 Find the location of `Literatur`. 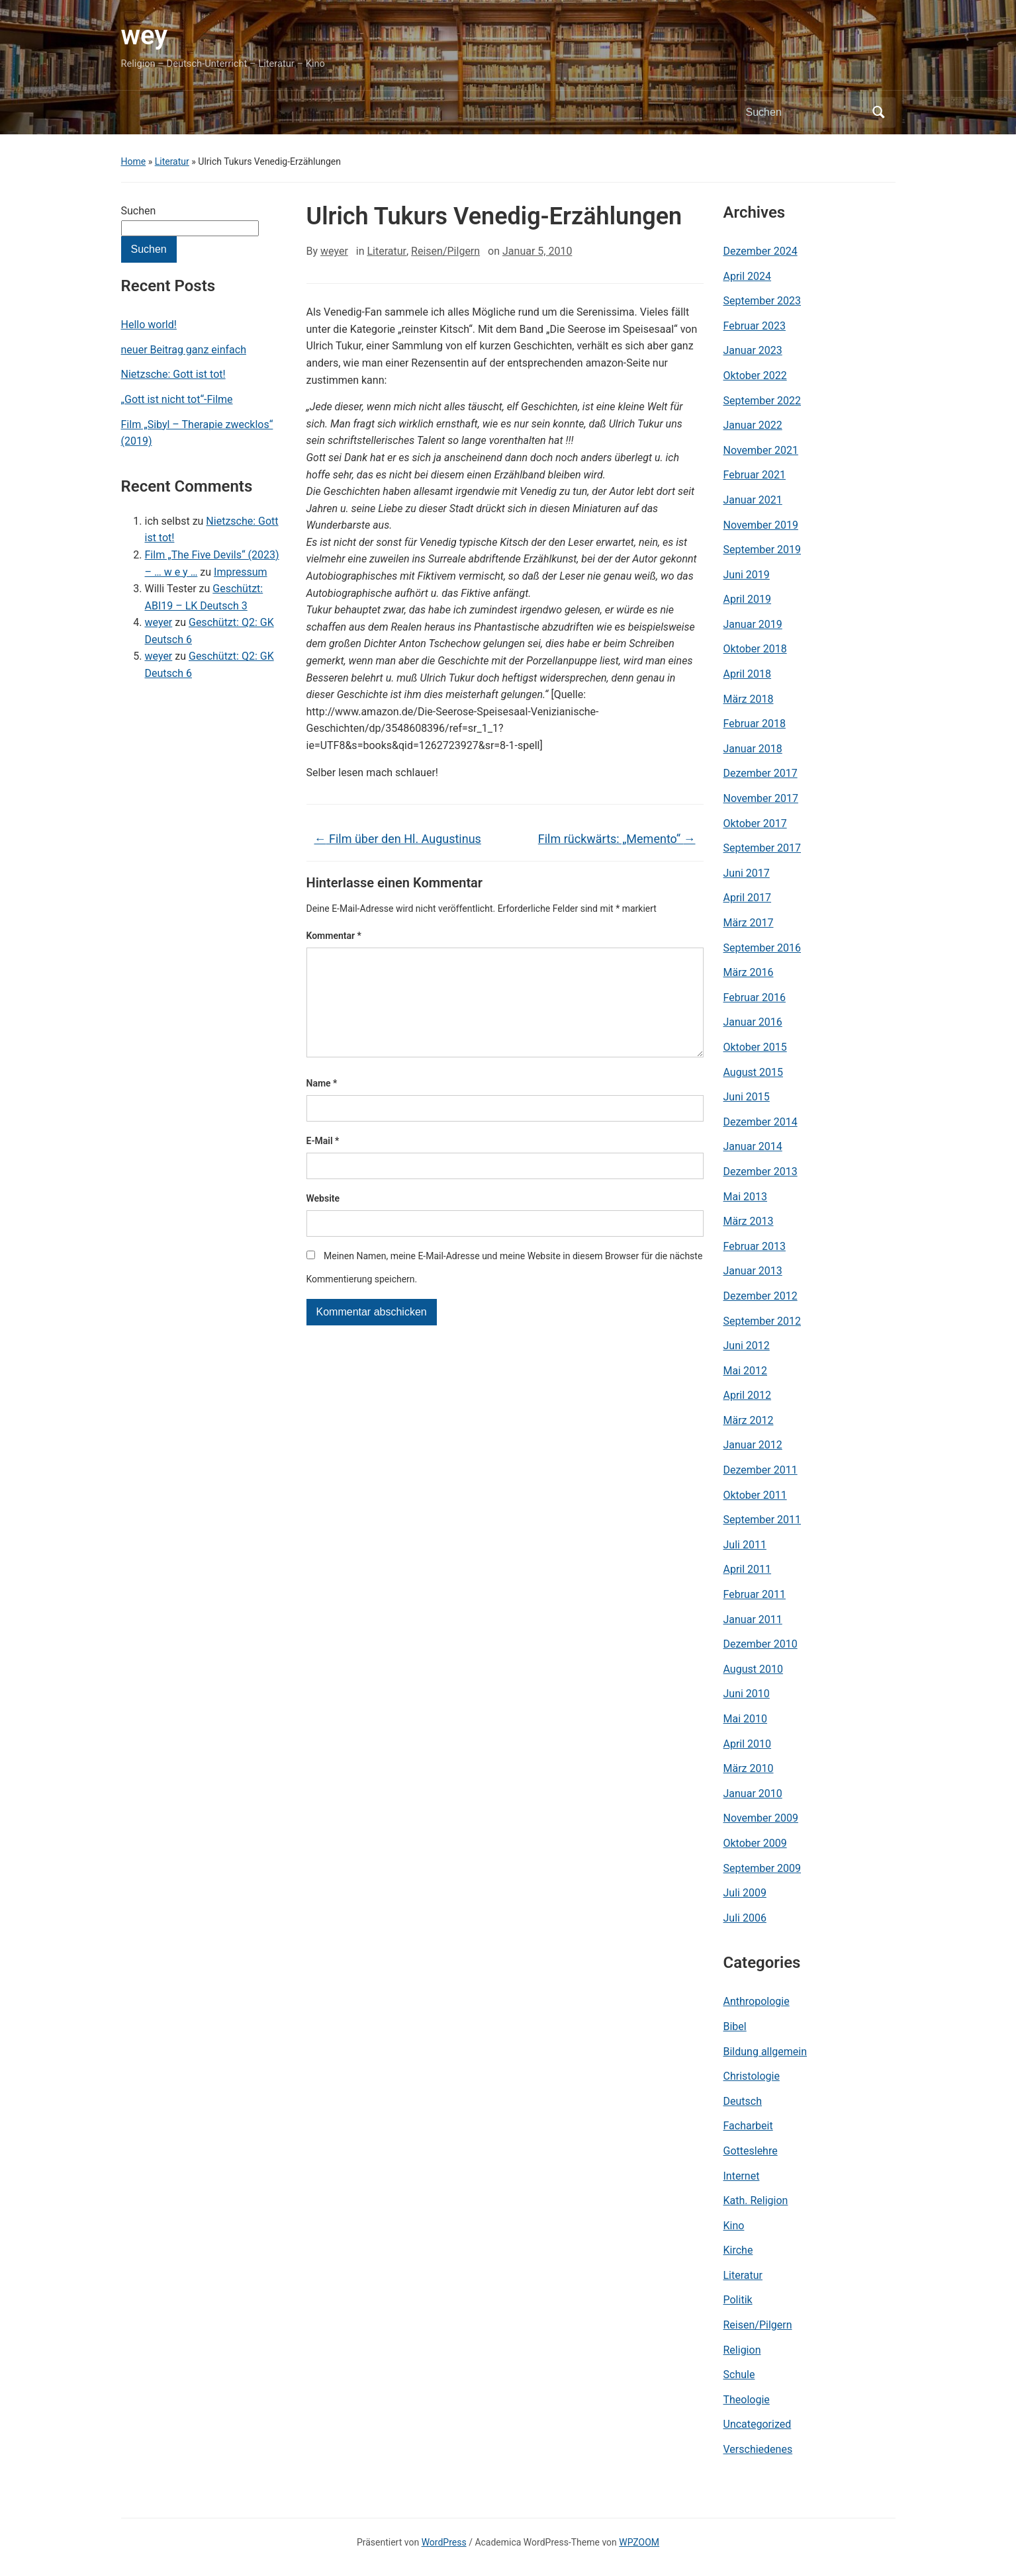

Literatur is located at coordinates (172, 161).